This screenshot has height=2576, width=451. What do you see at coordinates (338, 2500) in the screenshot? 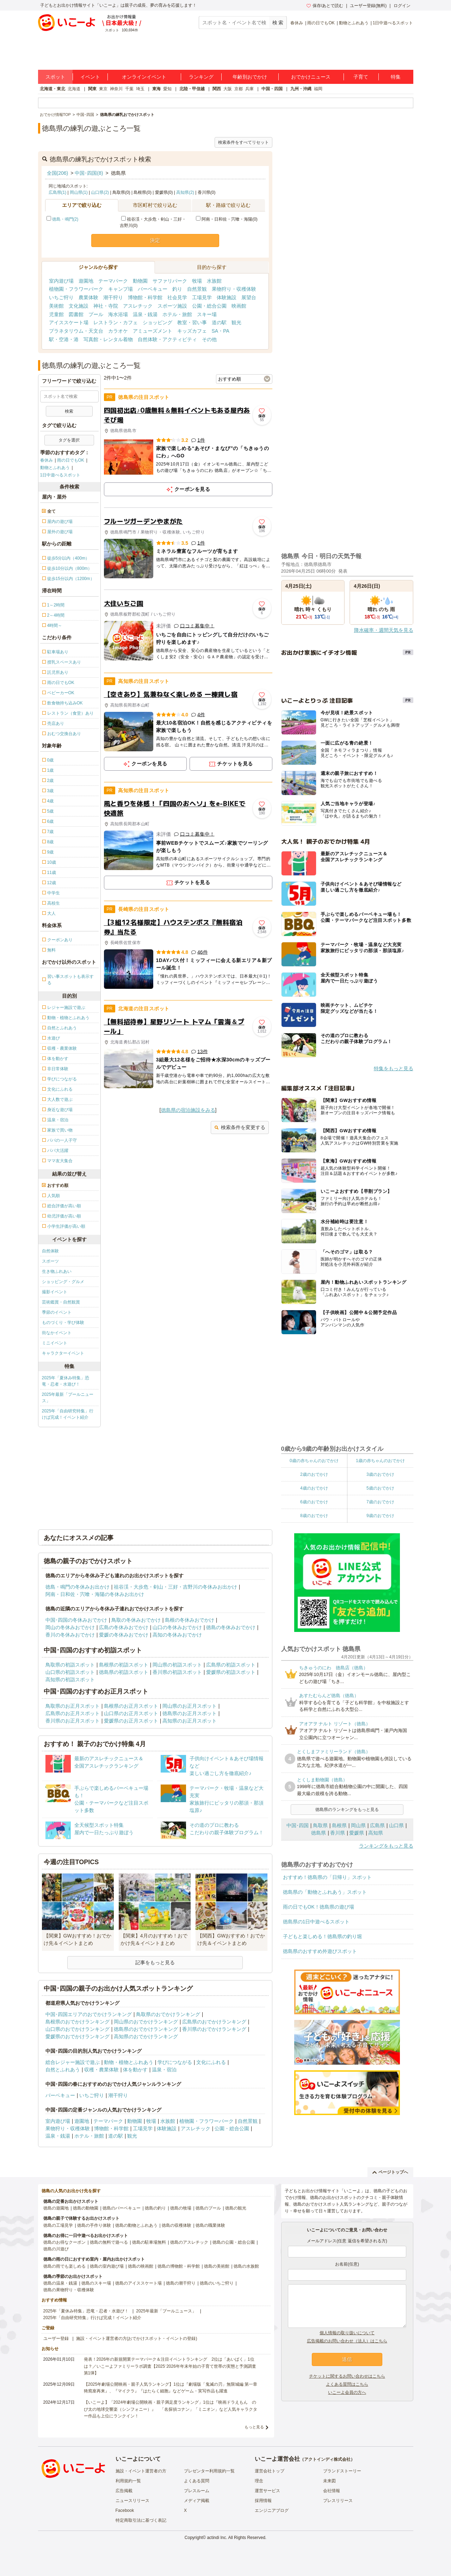
I see `プレスリリース` at bounding box center [338, 2500].